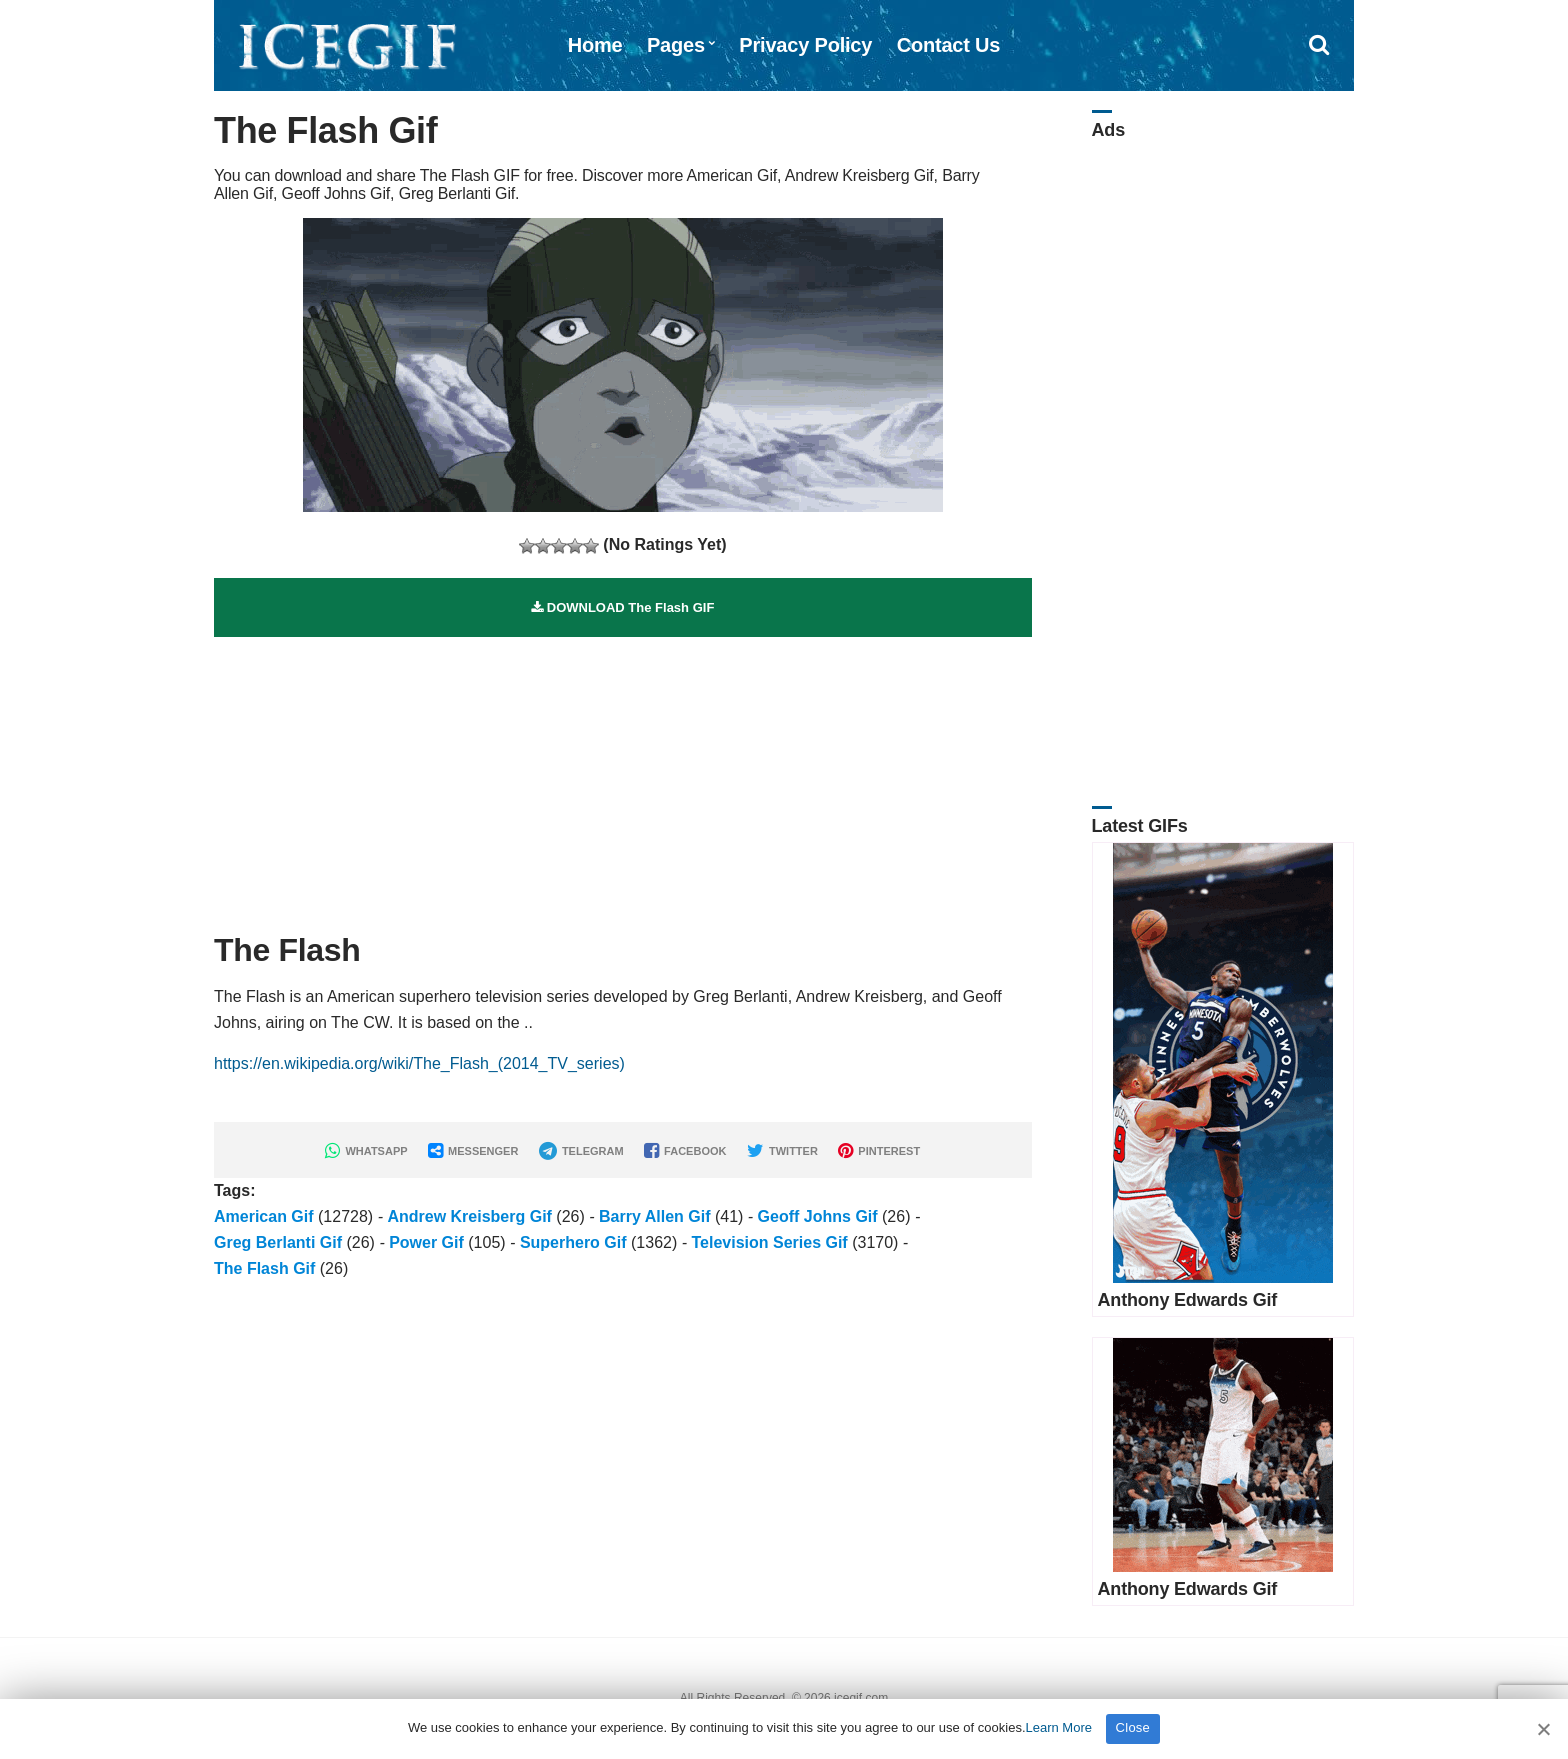 This screenshot has height=1759, width=1568. Describe the element at coordinates (654, 1216) in the screenshot. I see `Barry Allen Gif` at that location.